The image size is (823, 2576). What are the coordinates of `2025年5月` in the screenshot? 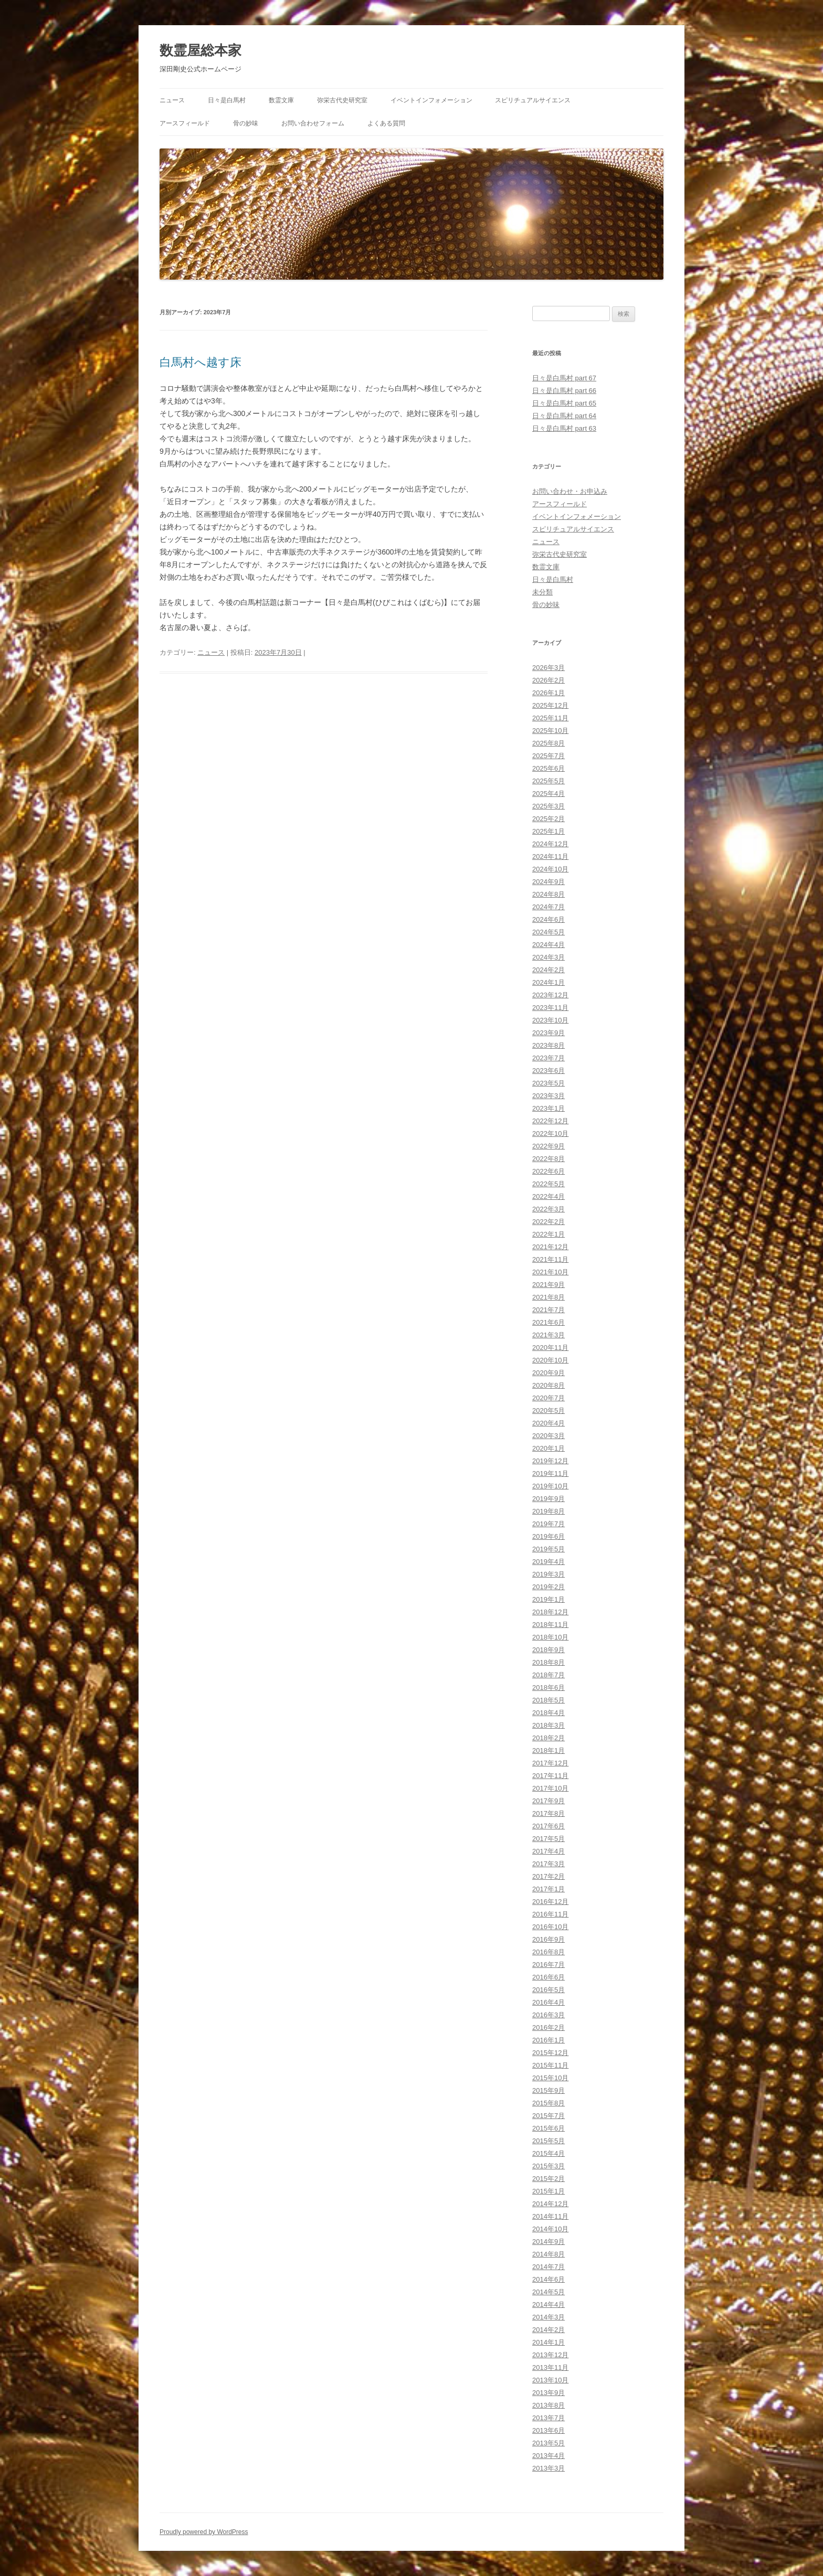 It's located at (548, 781).